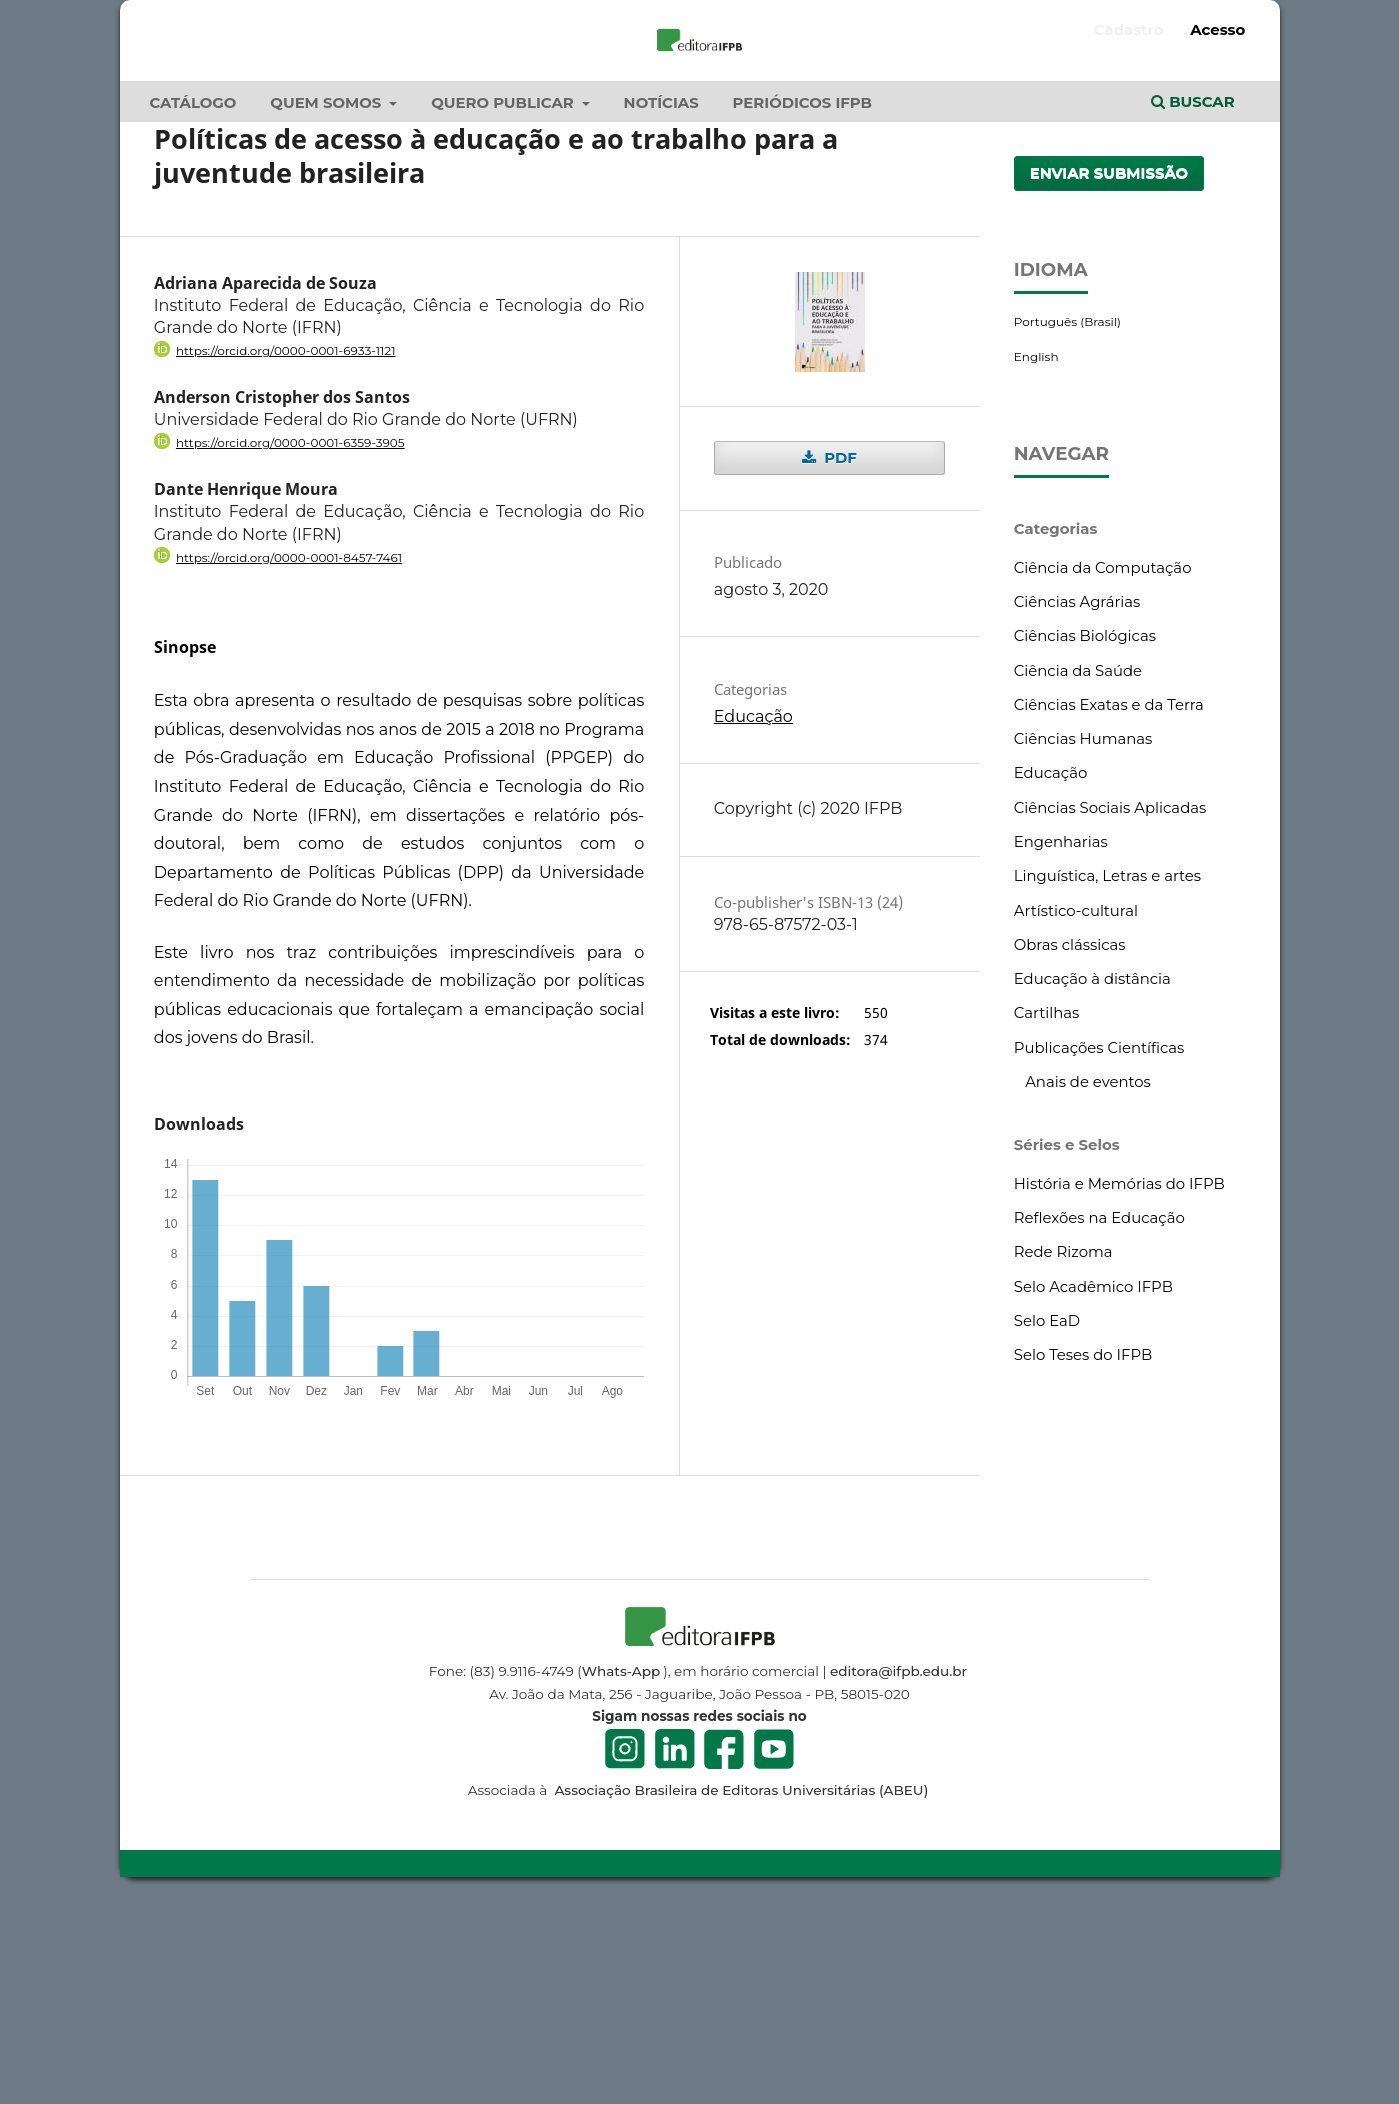  Describe the element at coordinates (193, 296) in the screenshot. I see `Catálogo` at that location.